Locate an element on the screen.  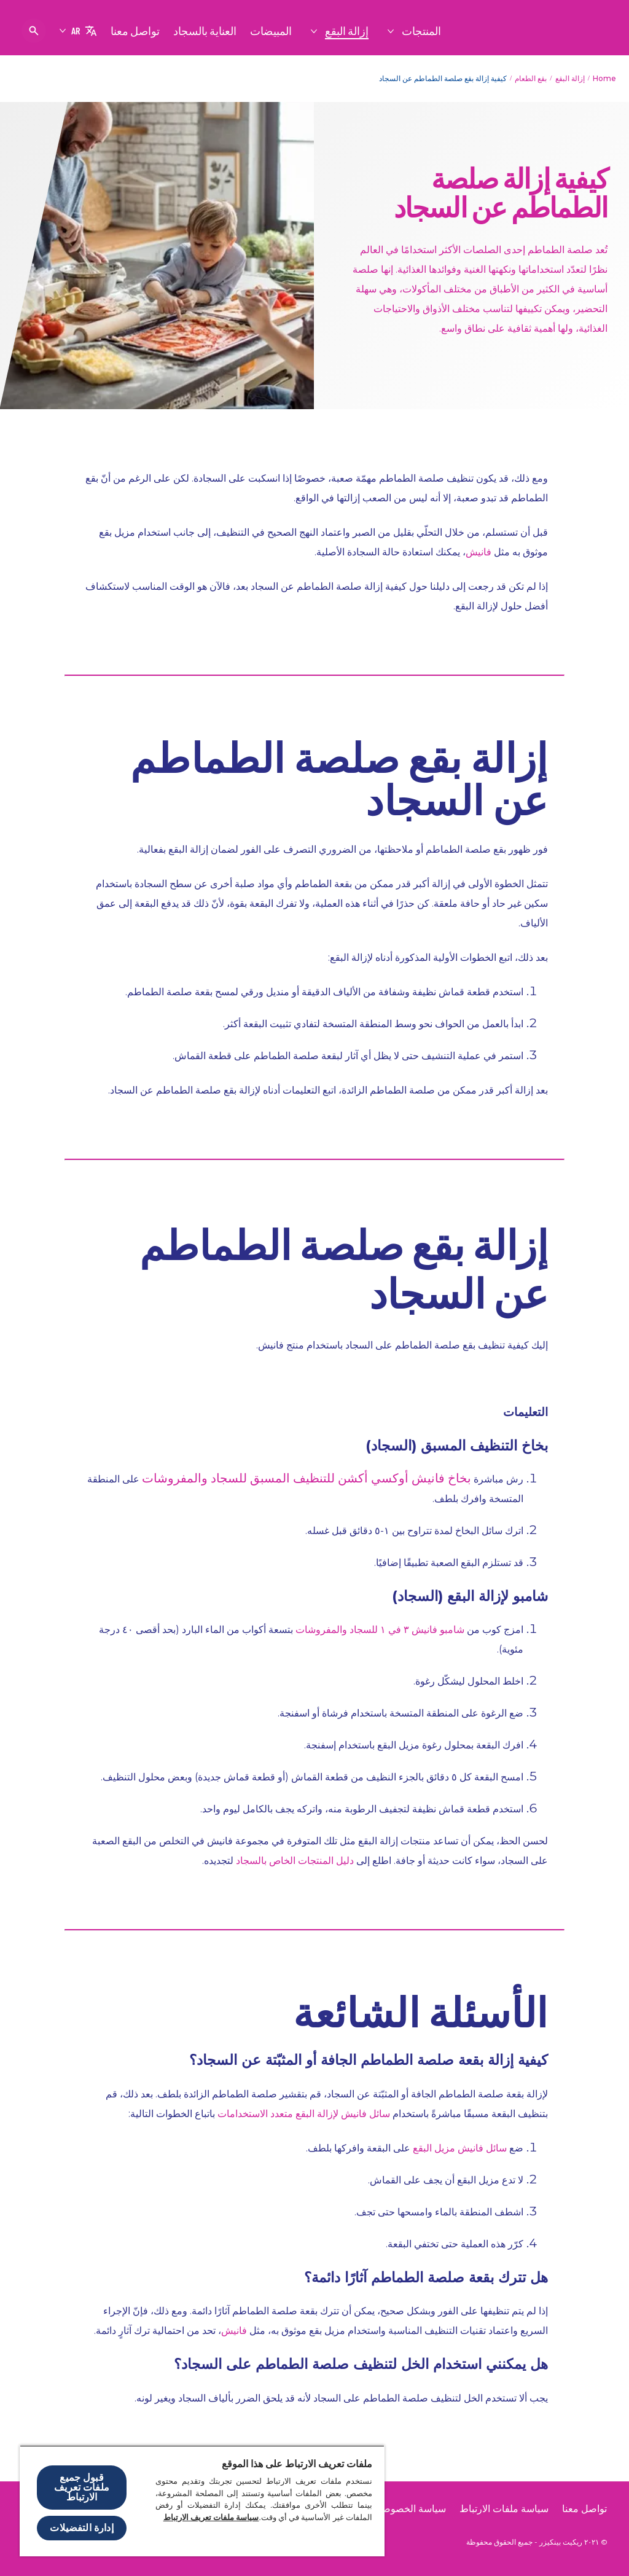
[سياسة ملفات الارتباط] is located at coordinates (504, 2509).